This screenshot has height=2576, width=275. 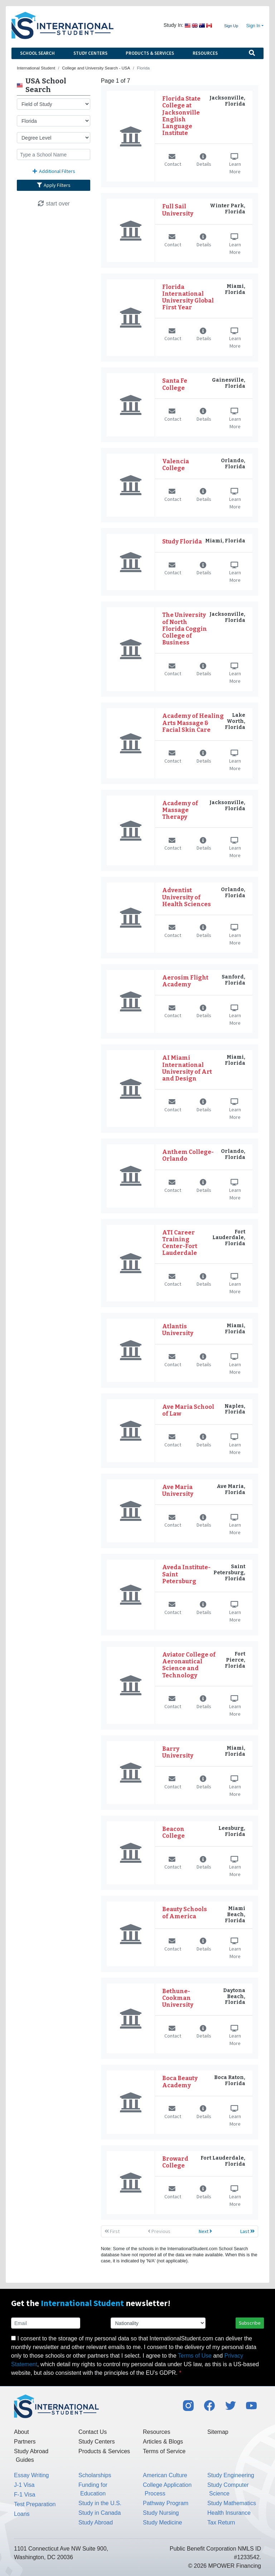 What do you see at coordinates (54, 171) in the screenshot?
I see `Additional Filters` at bounding box center [54, 171].